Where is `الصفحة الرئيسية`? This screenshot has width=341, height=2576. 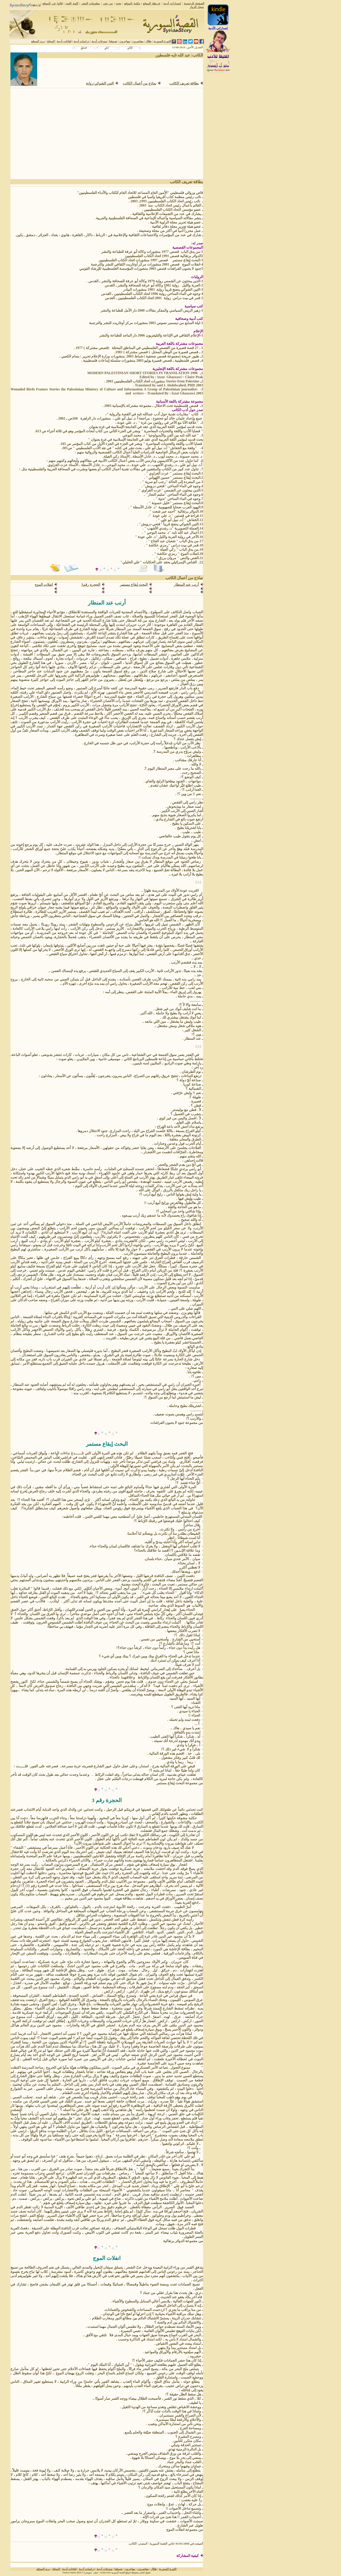
الصفحة الرئيسية is located at coordinates (194, 3).